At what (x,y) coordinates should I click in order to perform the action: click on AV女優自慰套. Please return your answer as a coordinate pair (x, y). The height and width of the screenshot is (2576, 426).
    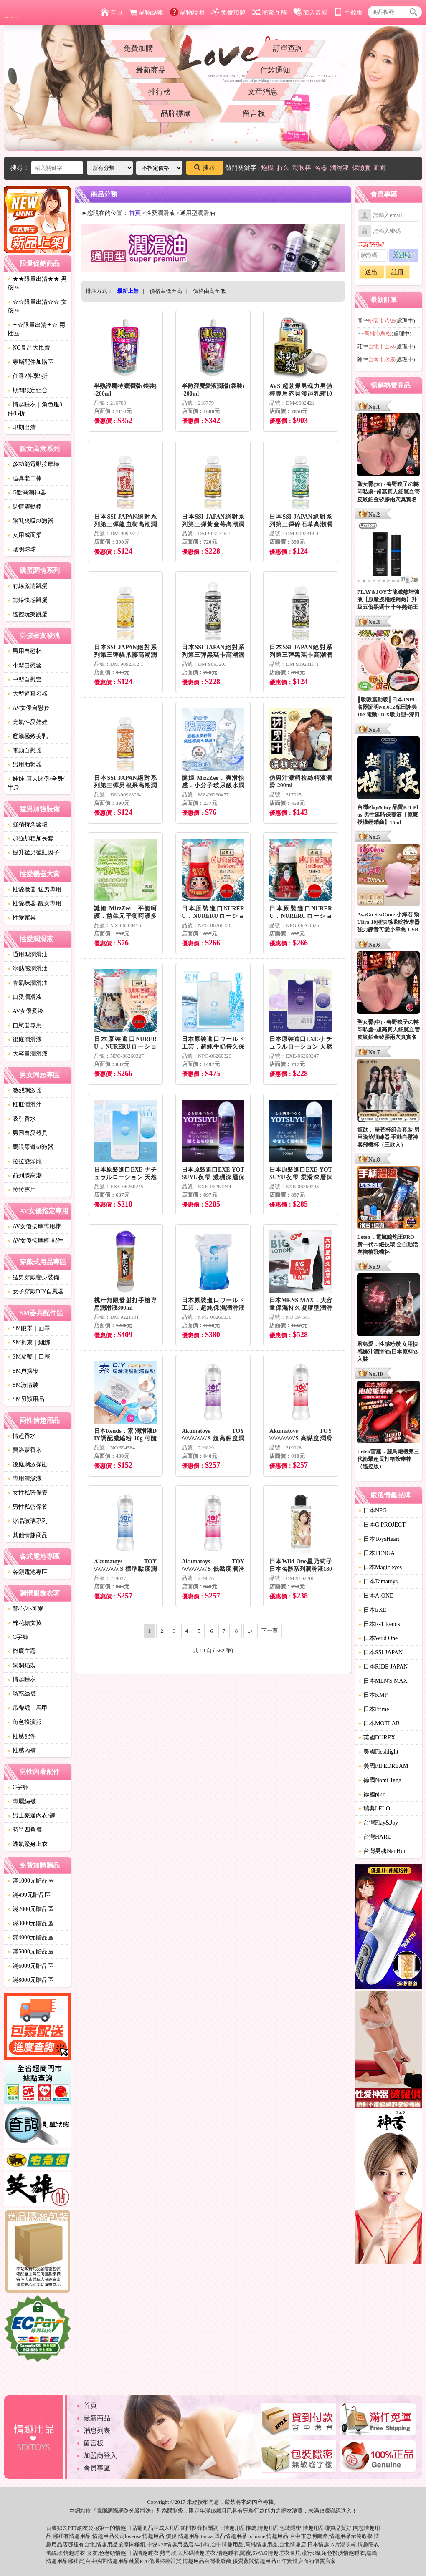
    Looking at the image, I should click on (28, 708).